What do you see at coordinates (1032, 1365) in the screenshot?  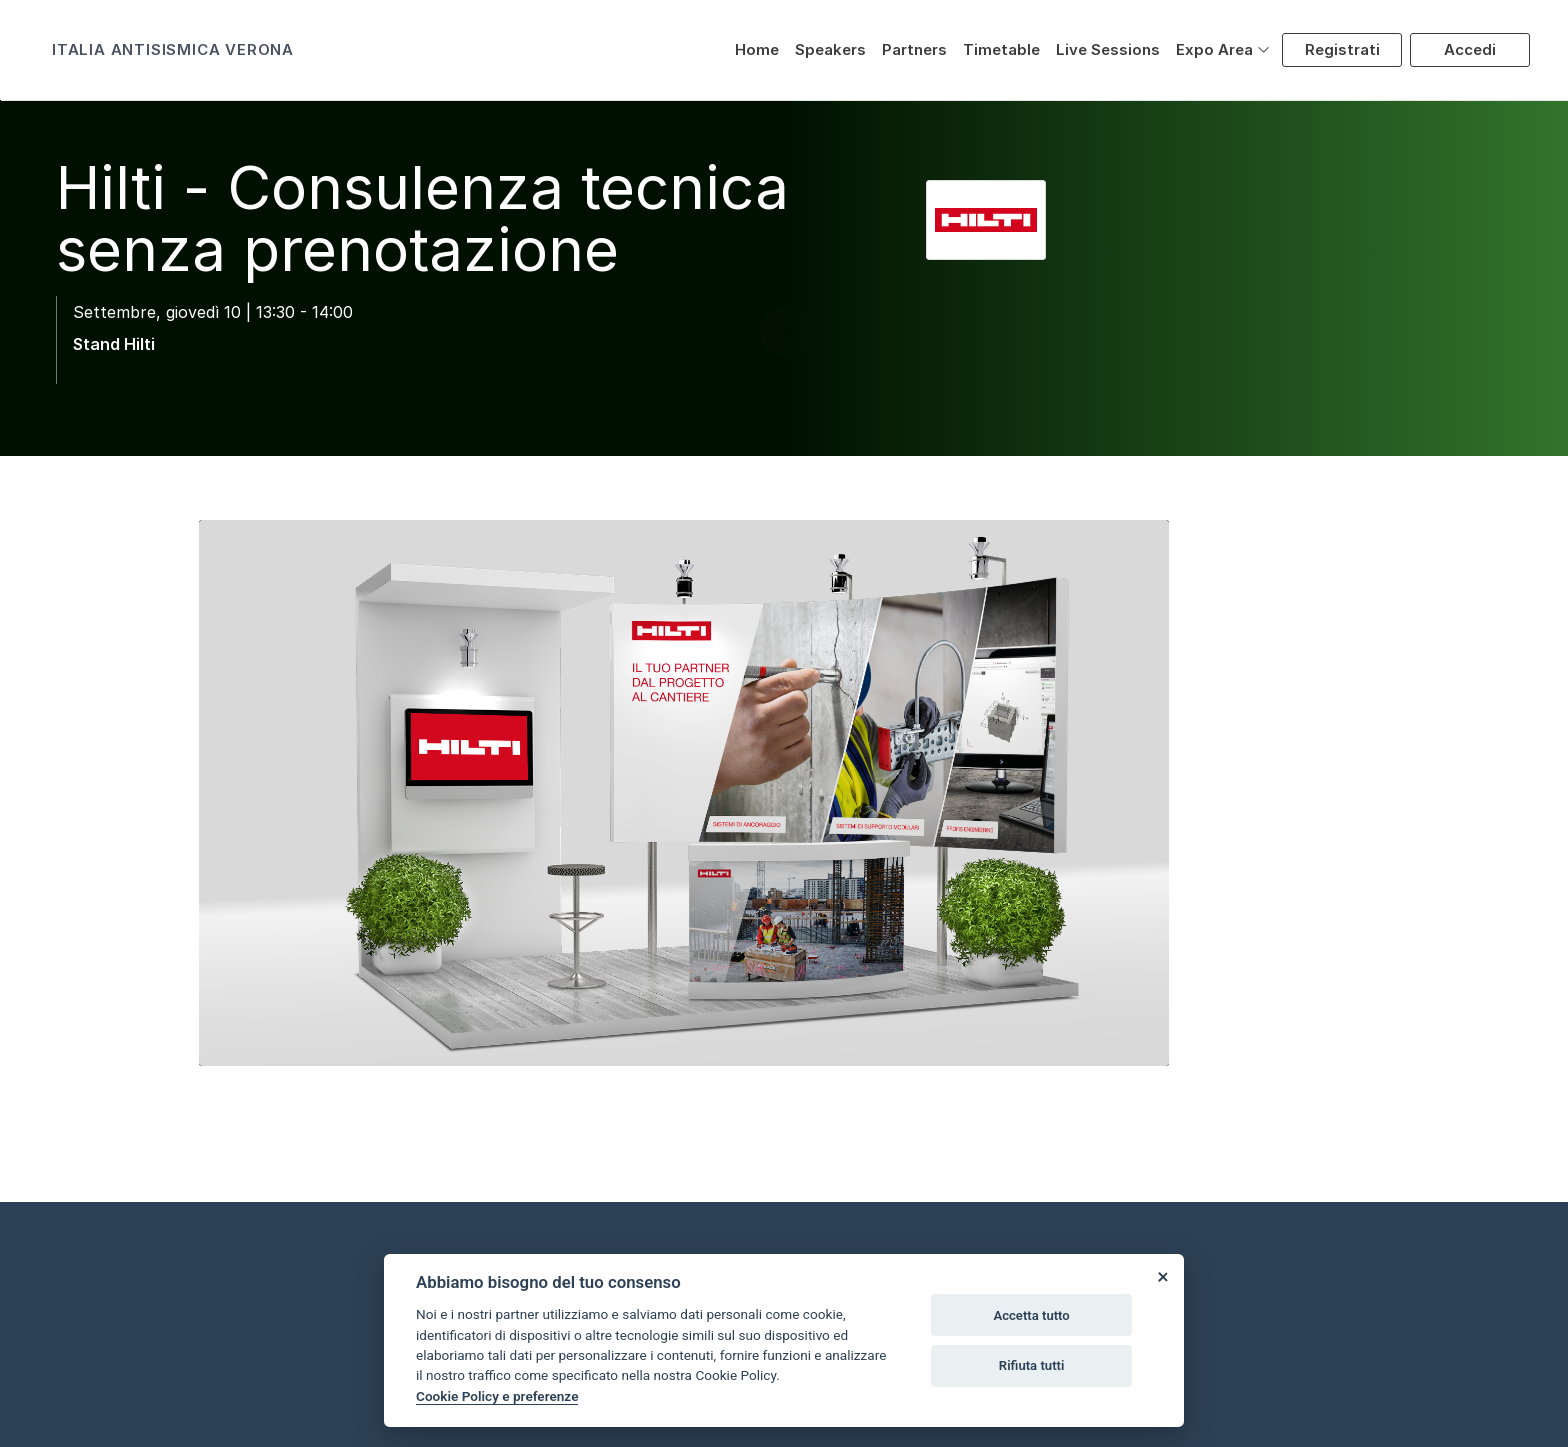 I see `Rifiuta tutti` at bounding box center [1032, 1365].